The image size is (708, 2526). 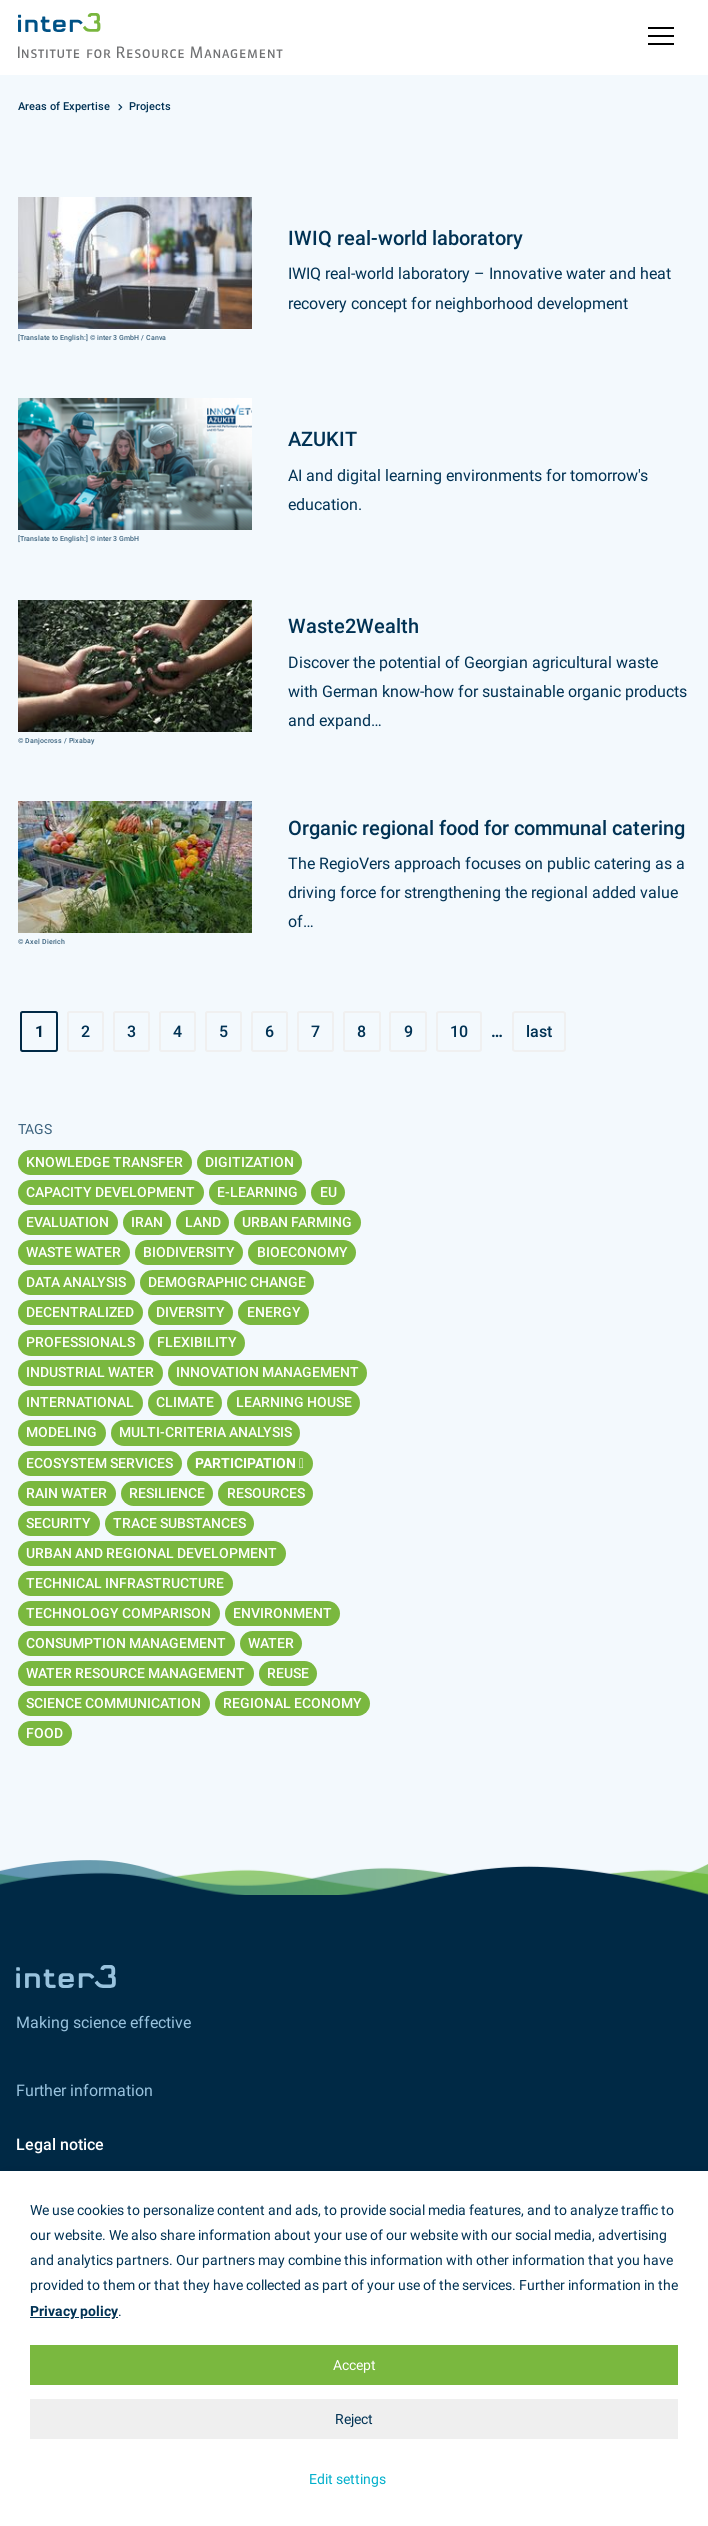 What do you see at coordinates (354, 2419) in the screenshot?
I see `Reject` at bounding box center [354, 2419].